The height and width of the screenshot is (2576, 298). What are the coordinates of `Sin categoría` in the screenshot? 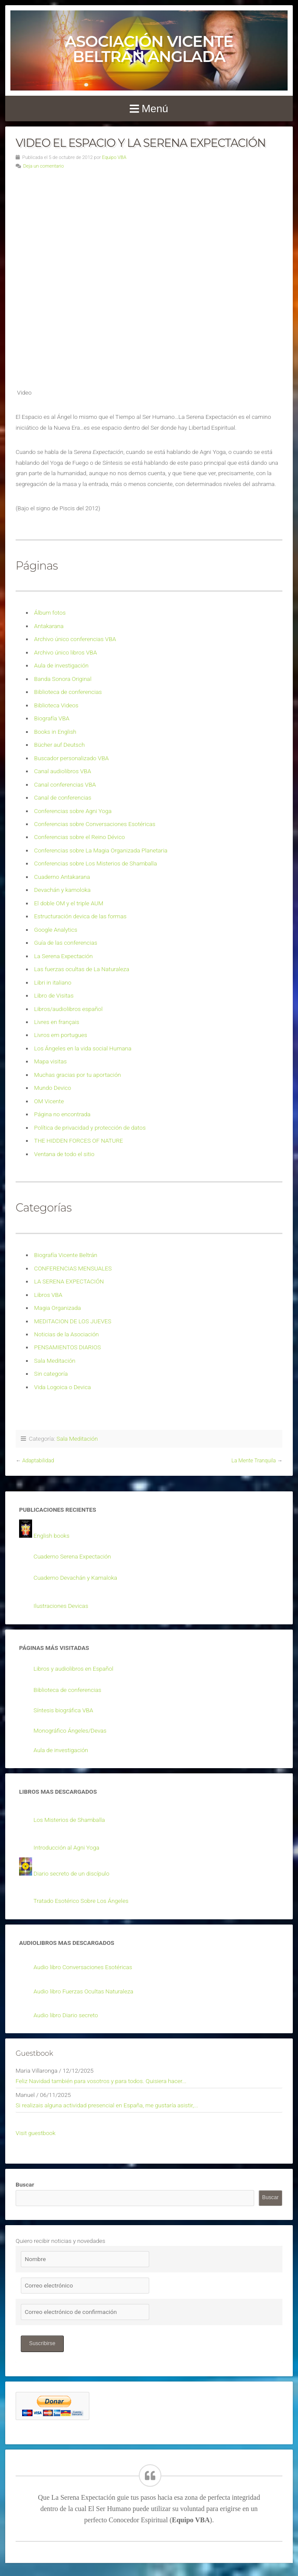 It's located at (51, 1373).